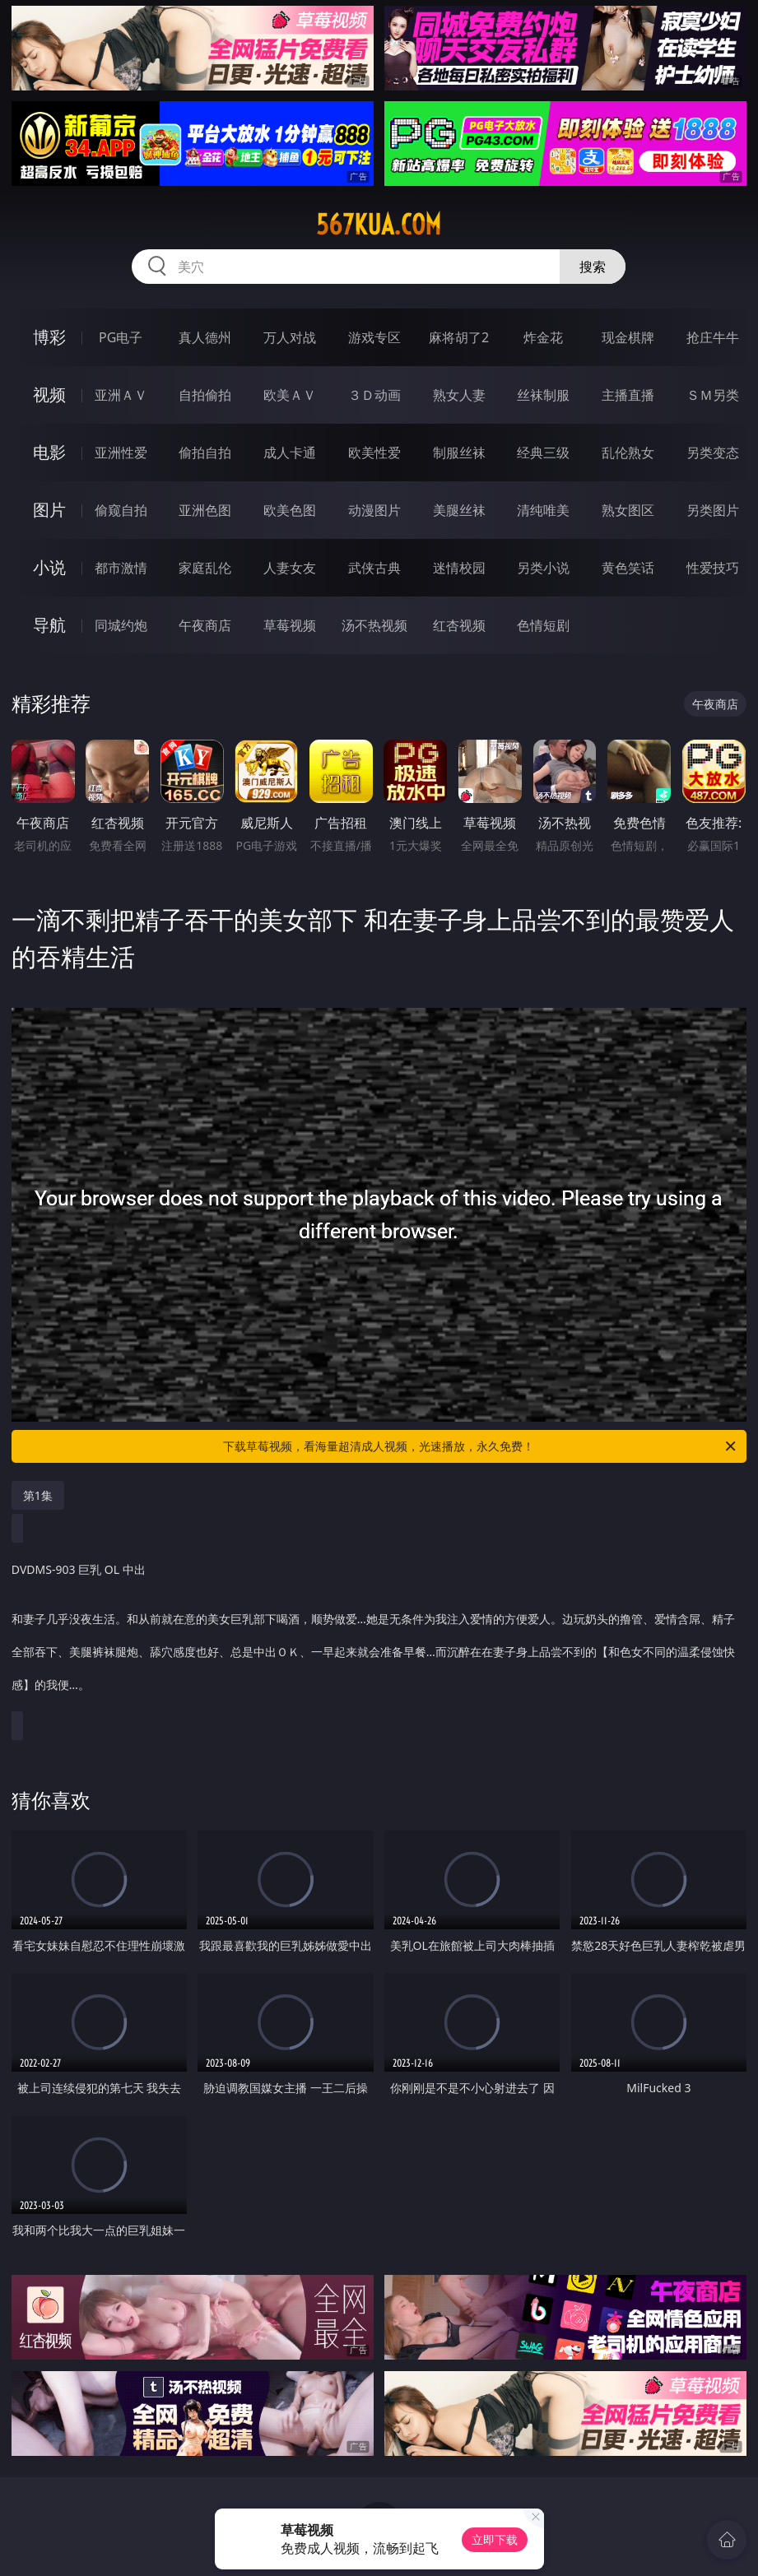 The width and height of the screenshot is (758, 2576). What do you see at coordinates (49, 452) in the screenshot?
I see `电影` at bounding box center [49, 452].